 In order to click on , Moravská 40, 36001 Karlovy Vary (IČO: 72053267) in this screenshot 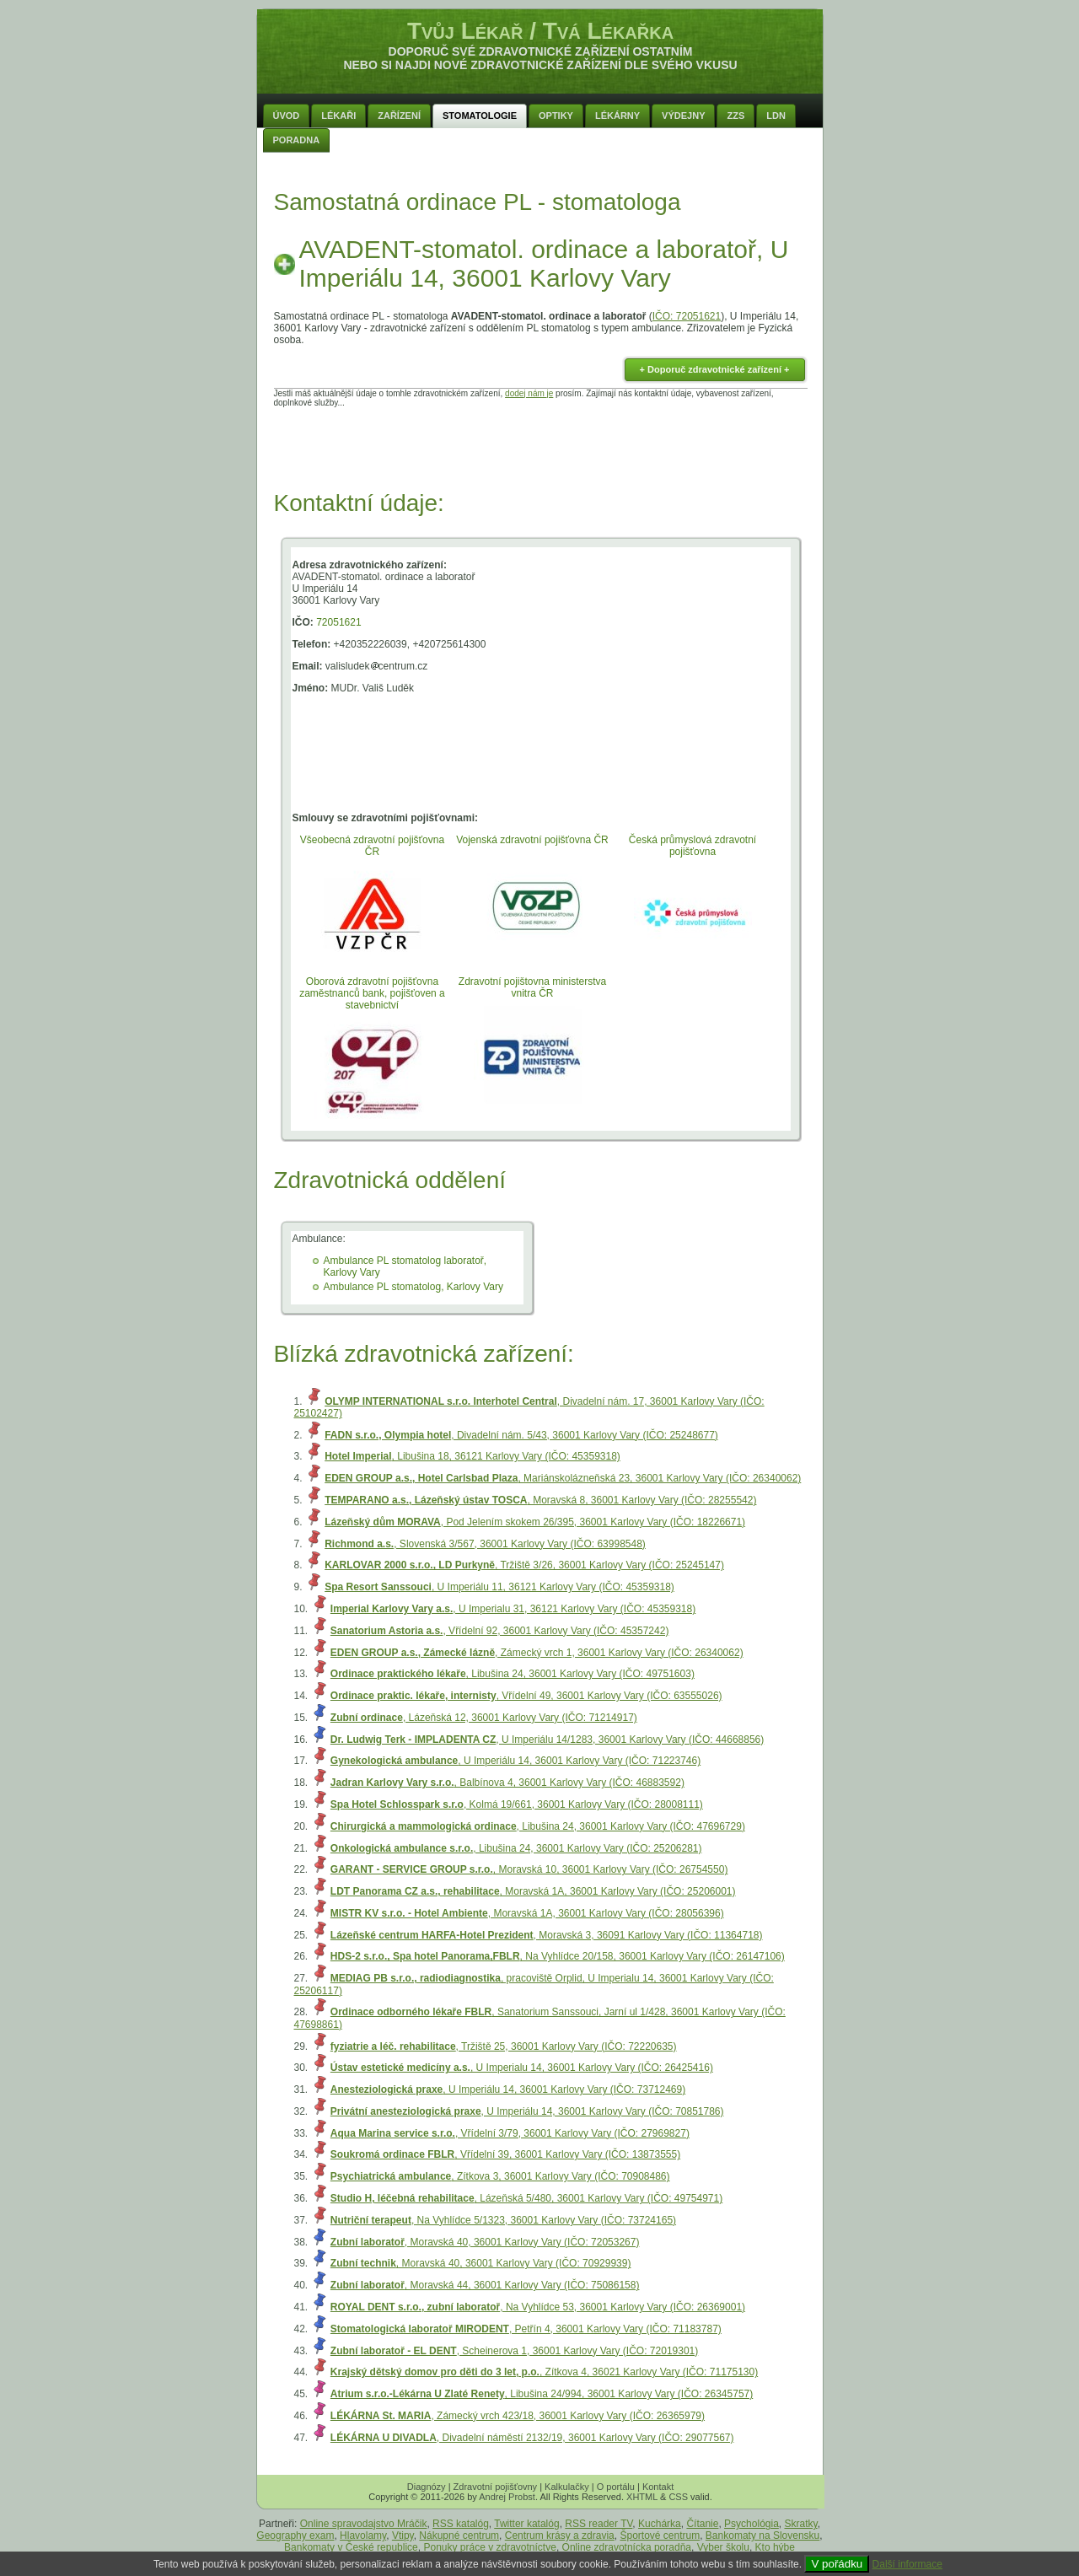, I will do `click(485, 2242)`.